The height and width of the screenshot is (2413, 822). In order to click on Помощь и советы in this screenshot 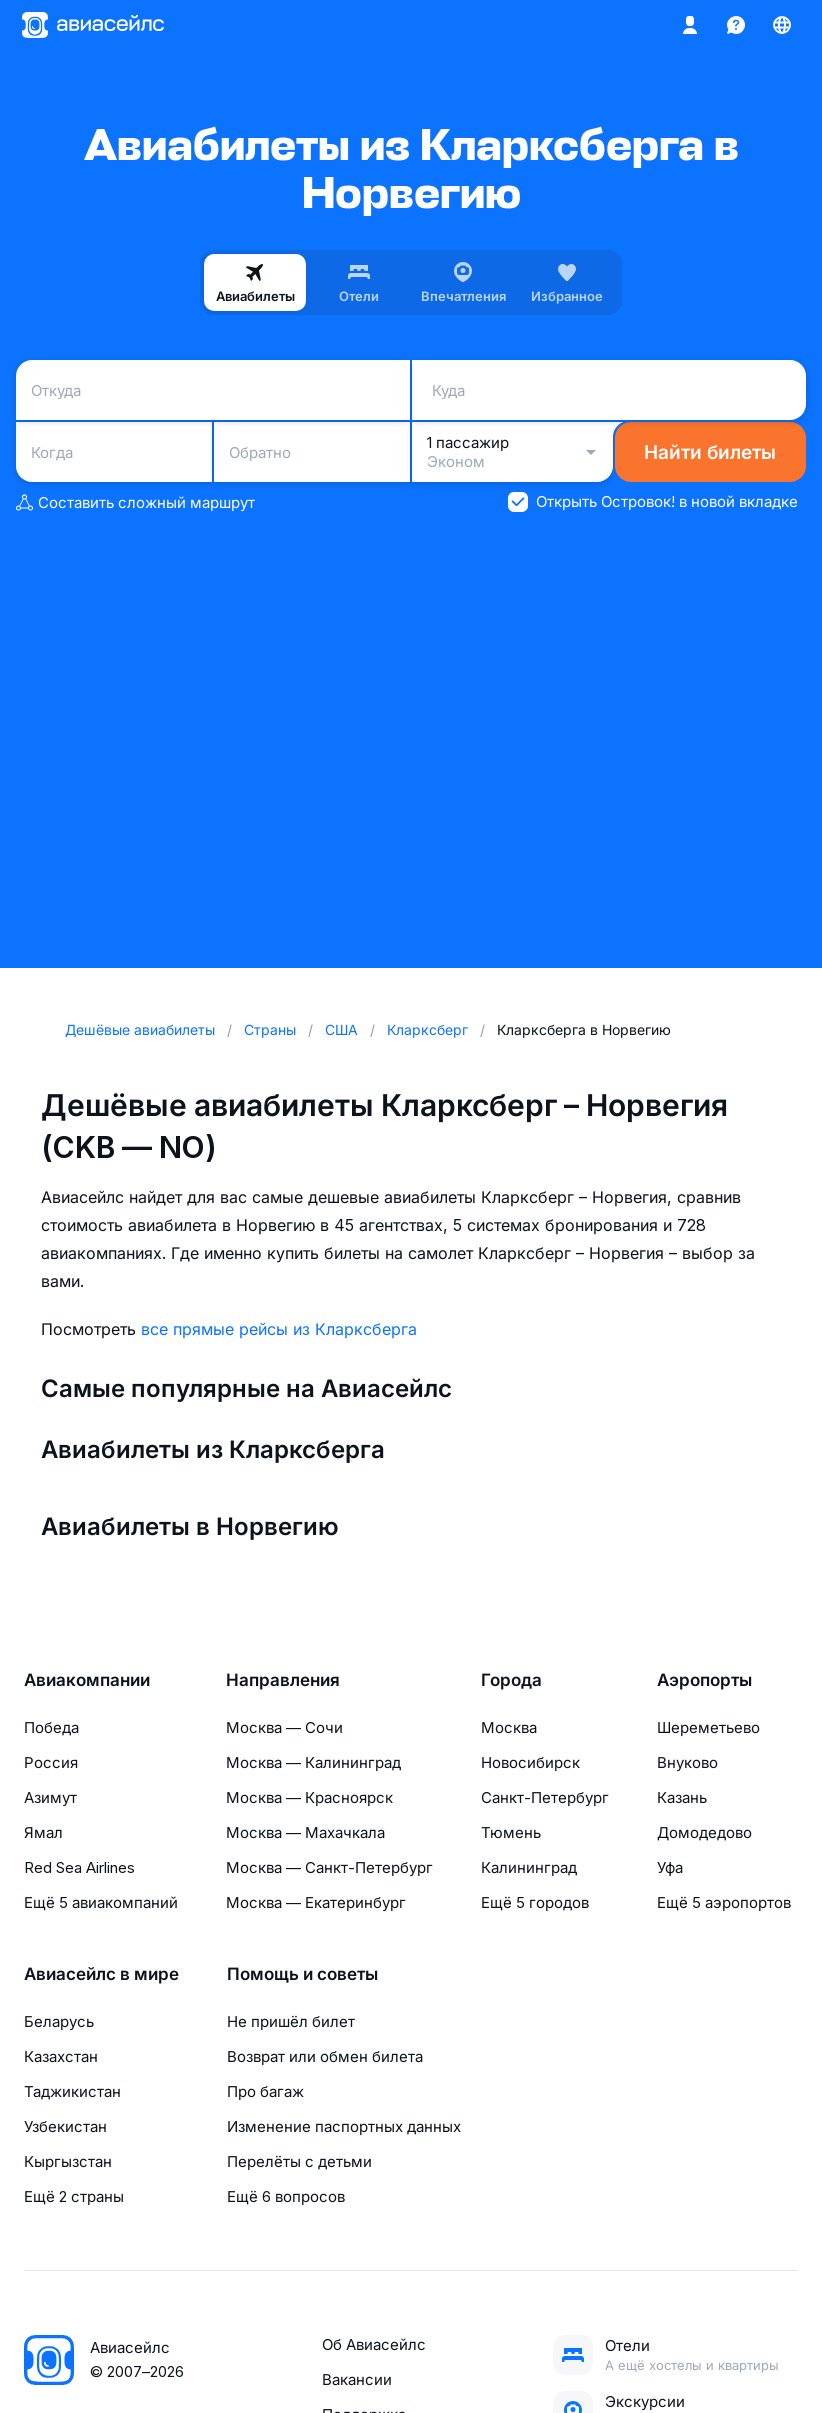, I will do `click(302, 1974)`.